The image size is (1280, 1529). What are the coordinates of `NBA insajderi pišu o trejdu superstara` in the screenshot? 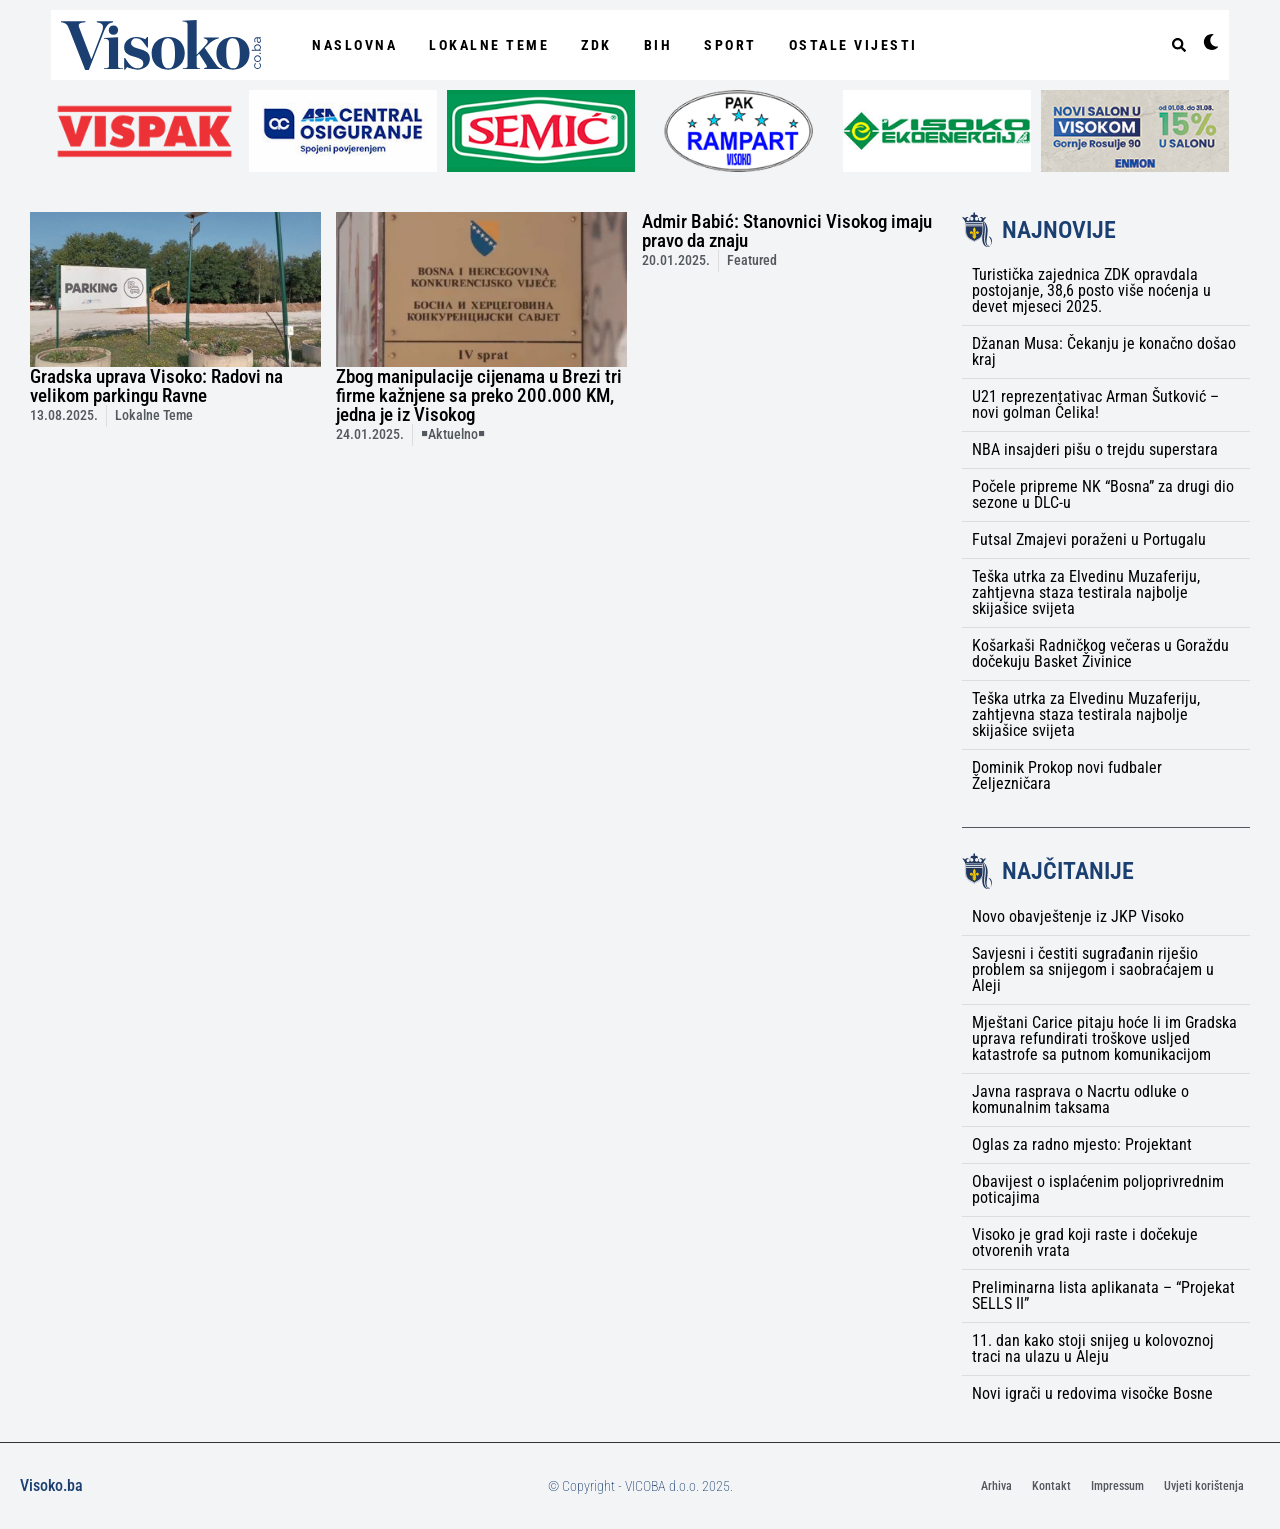 It's located at (1095, 449).